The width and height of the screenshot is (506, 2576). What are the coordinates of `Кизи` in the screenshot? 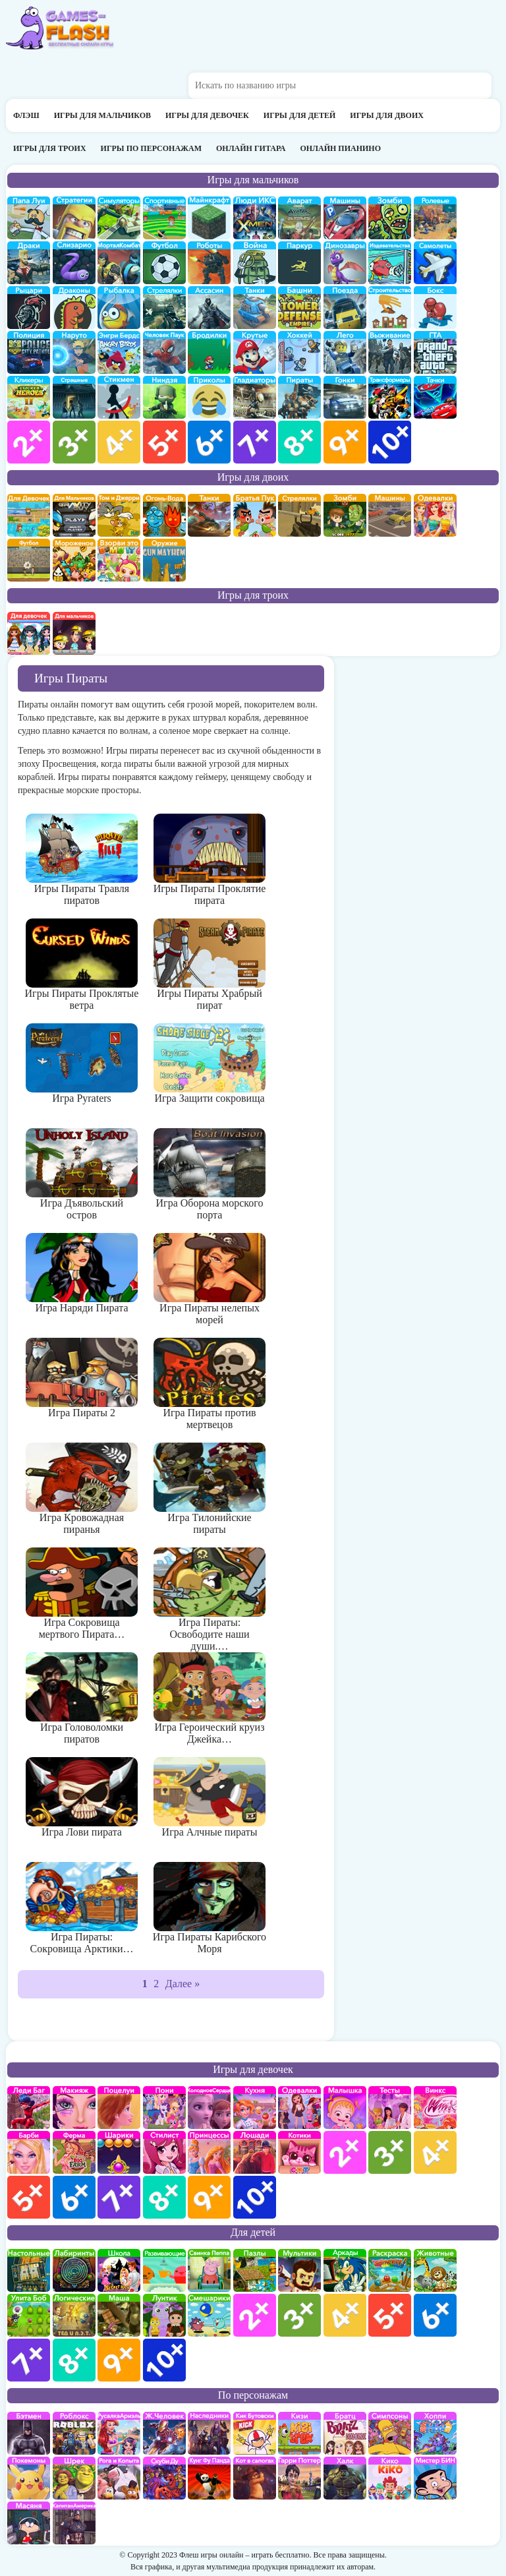 It's located at (299, 2433).